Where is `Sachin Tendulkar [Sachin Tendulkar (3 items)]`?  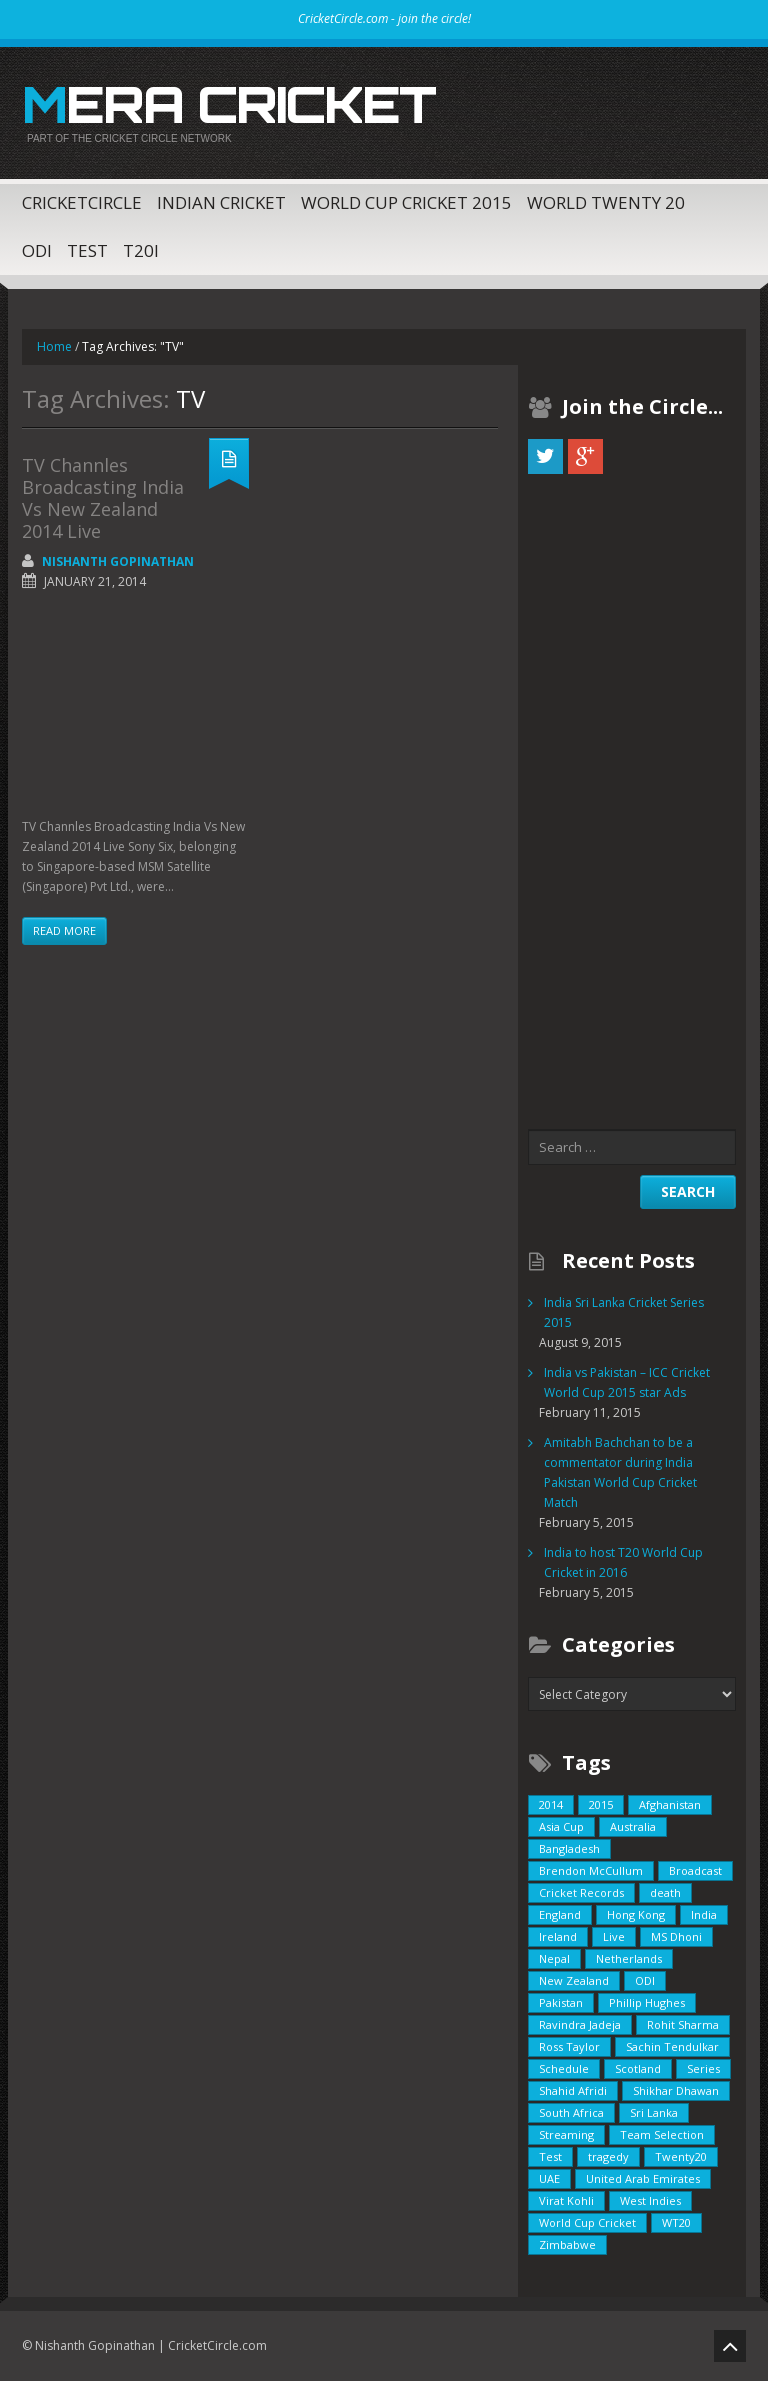
Sachin Tendulkar [Sachin Tendulkar (3 items)] is located at coordinates (672, 2046).